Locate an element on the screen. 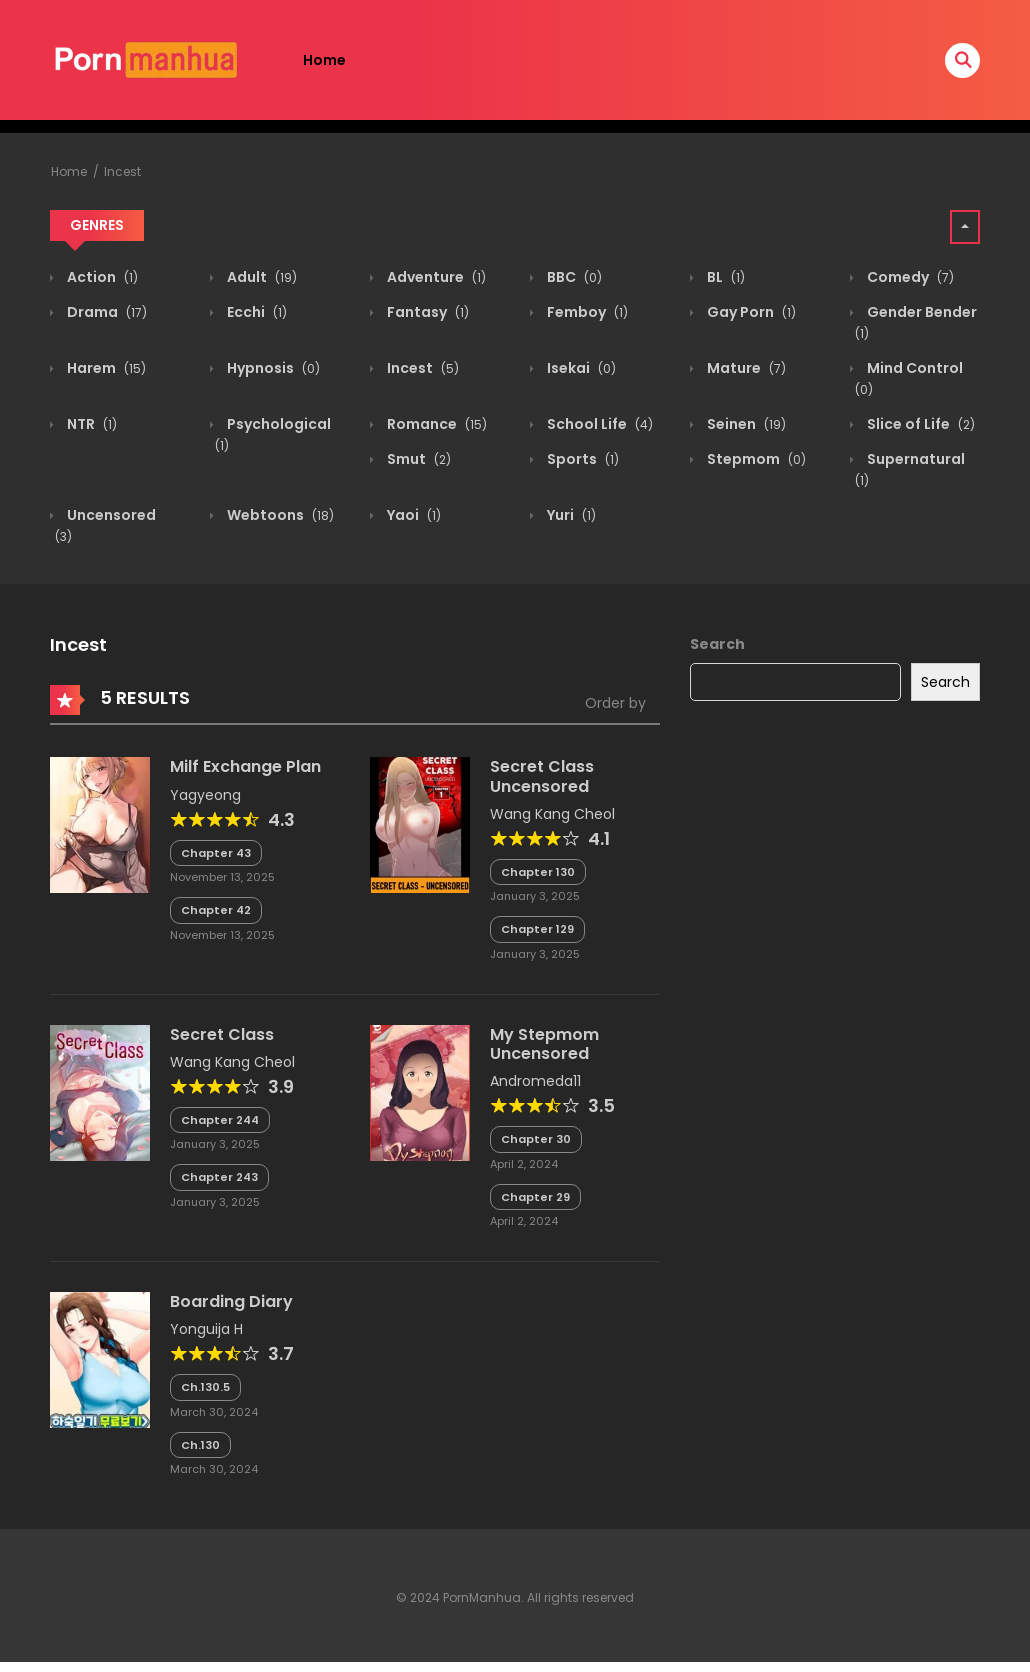  NTR is located at coordinates (90, 424).